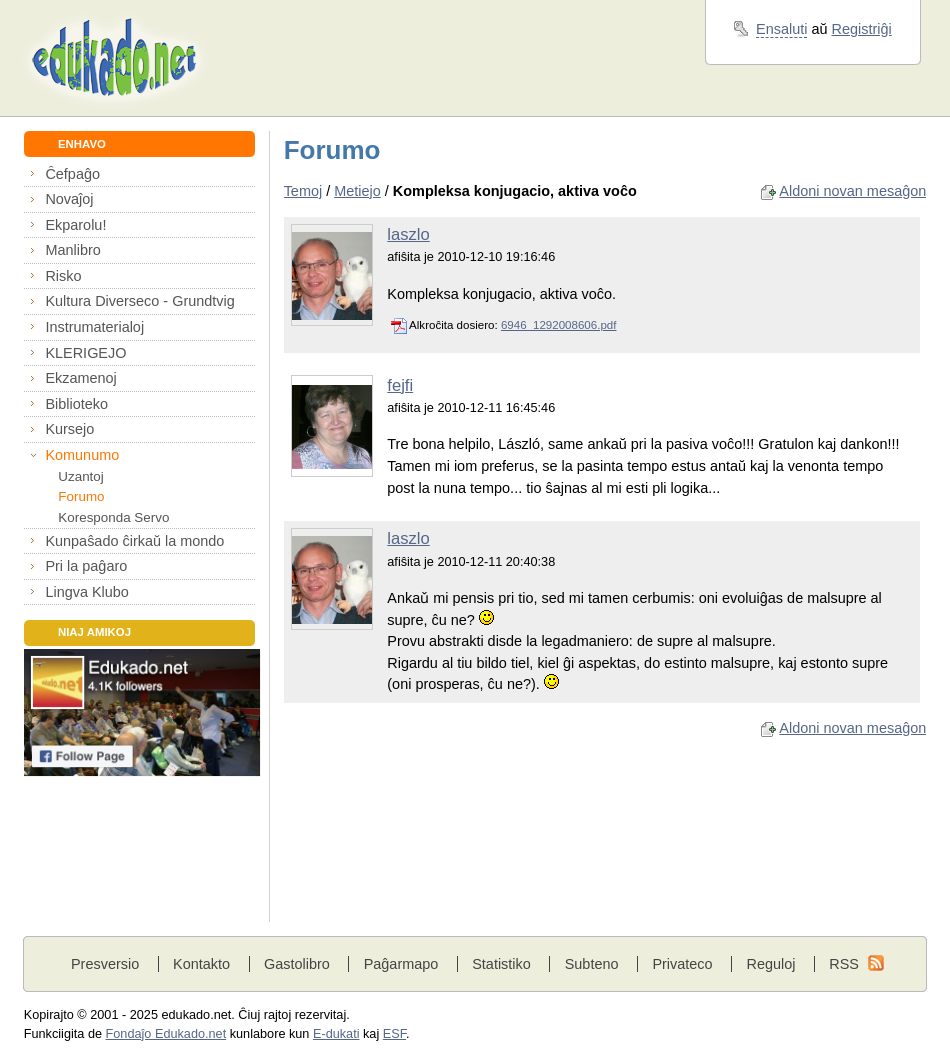 The height and width of the screenshot is (1058, 950). I want to click on Instrumaterialoj, so click(94, 327).